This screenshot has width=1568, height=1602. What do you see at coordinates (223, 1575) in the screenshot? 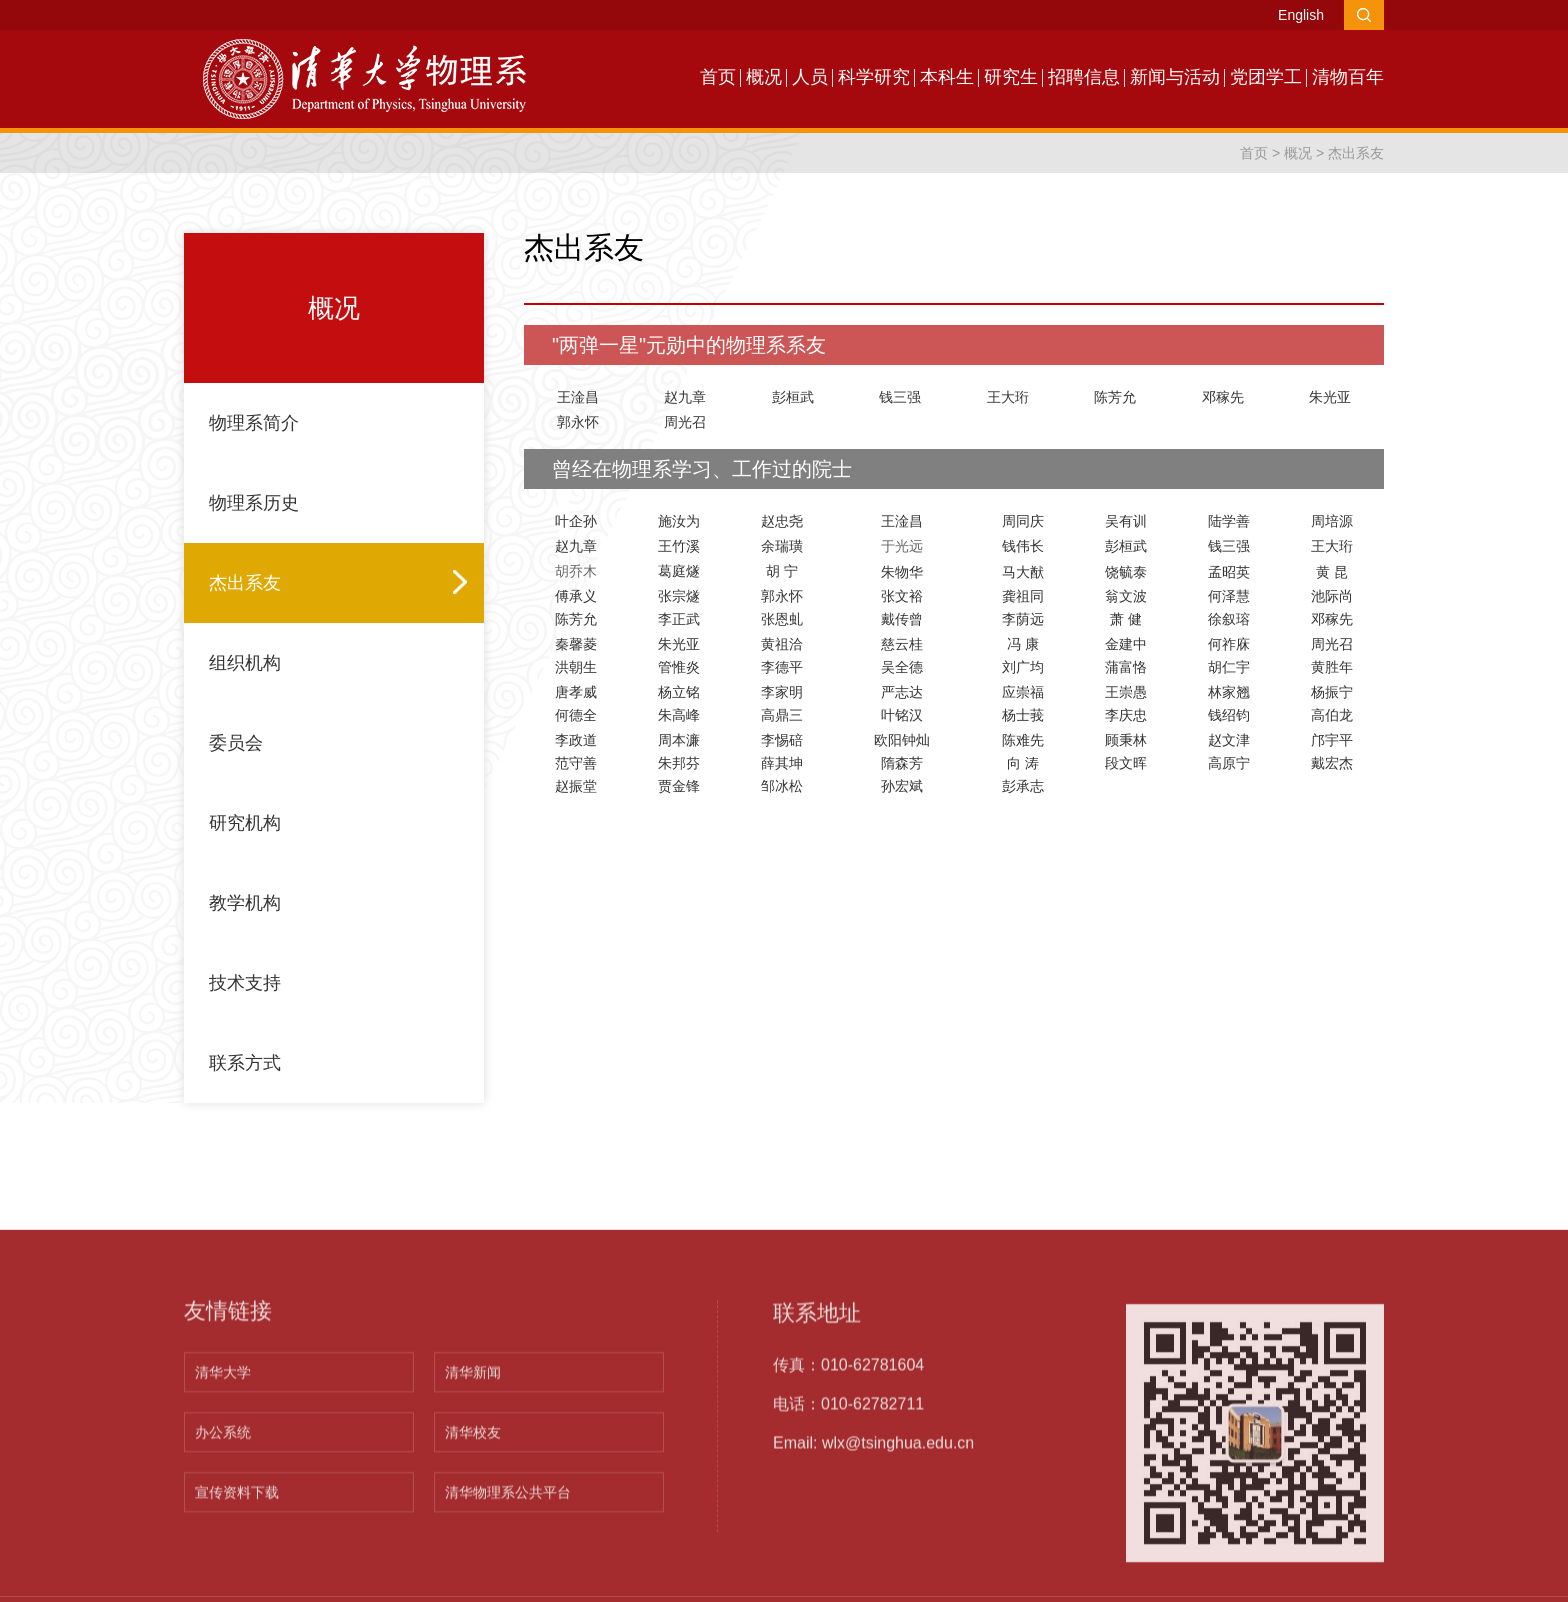
I see `清华大学` at bounding box center [223, 1575].